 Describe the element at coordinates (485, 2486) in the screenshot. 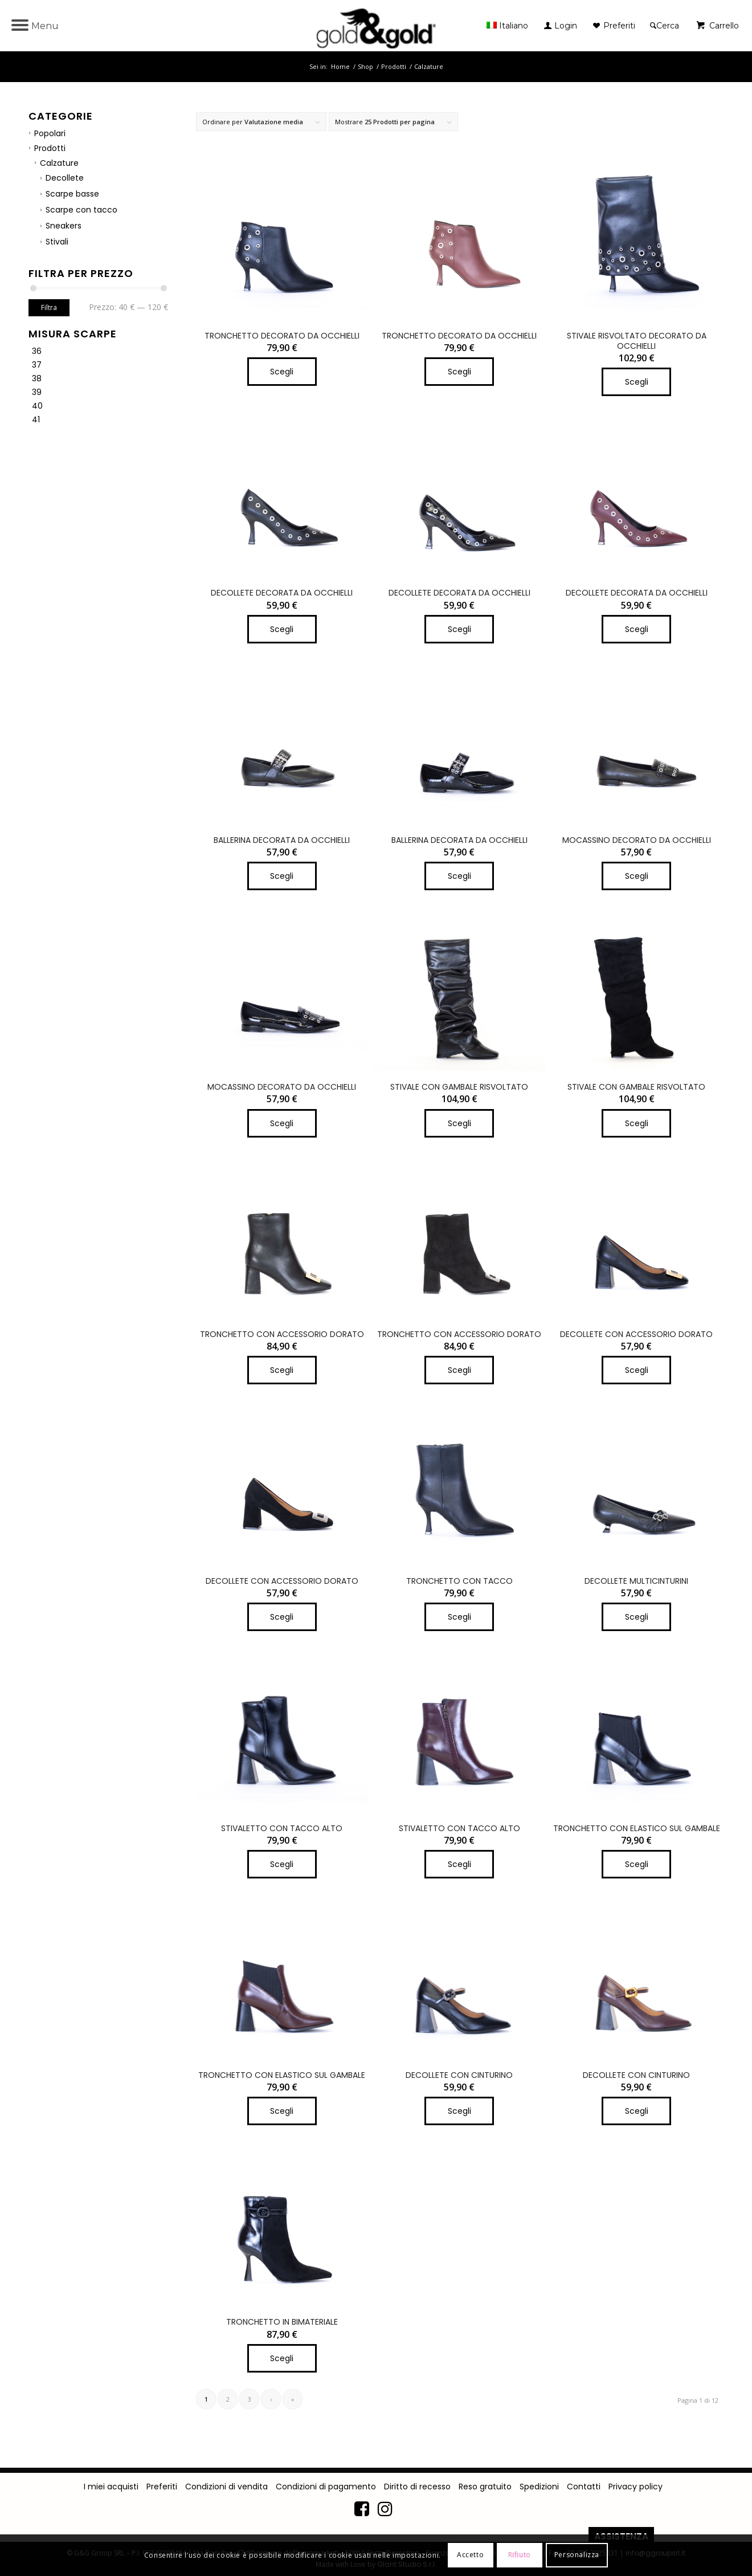

I see `Reso gratuito` at that location.